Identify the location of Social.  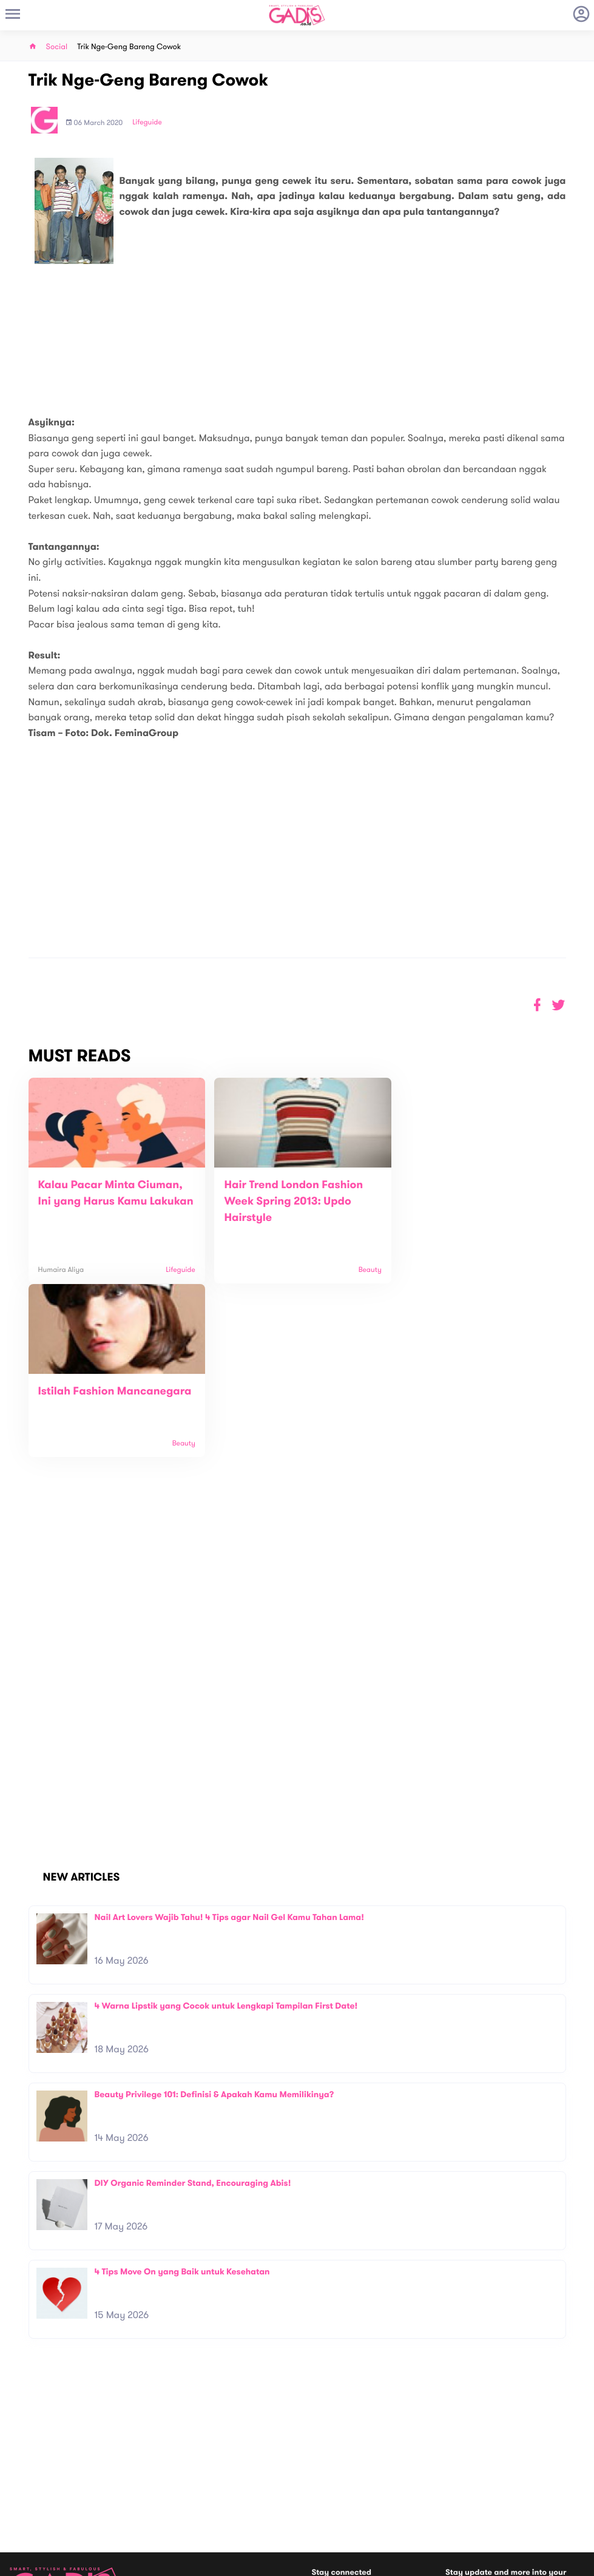
(57, 47).